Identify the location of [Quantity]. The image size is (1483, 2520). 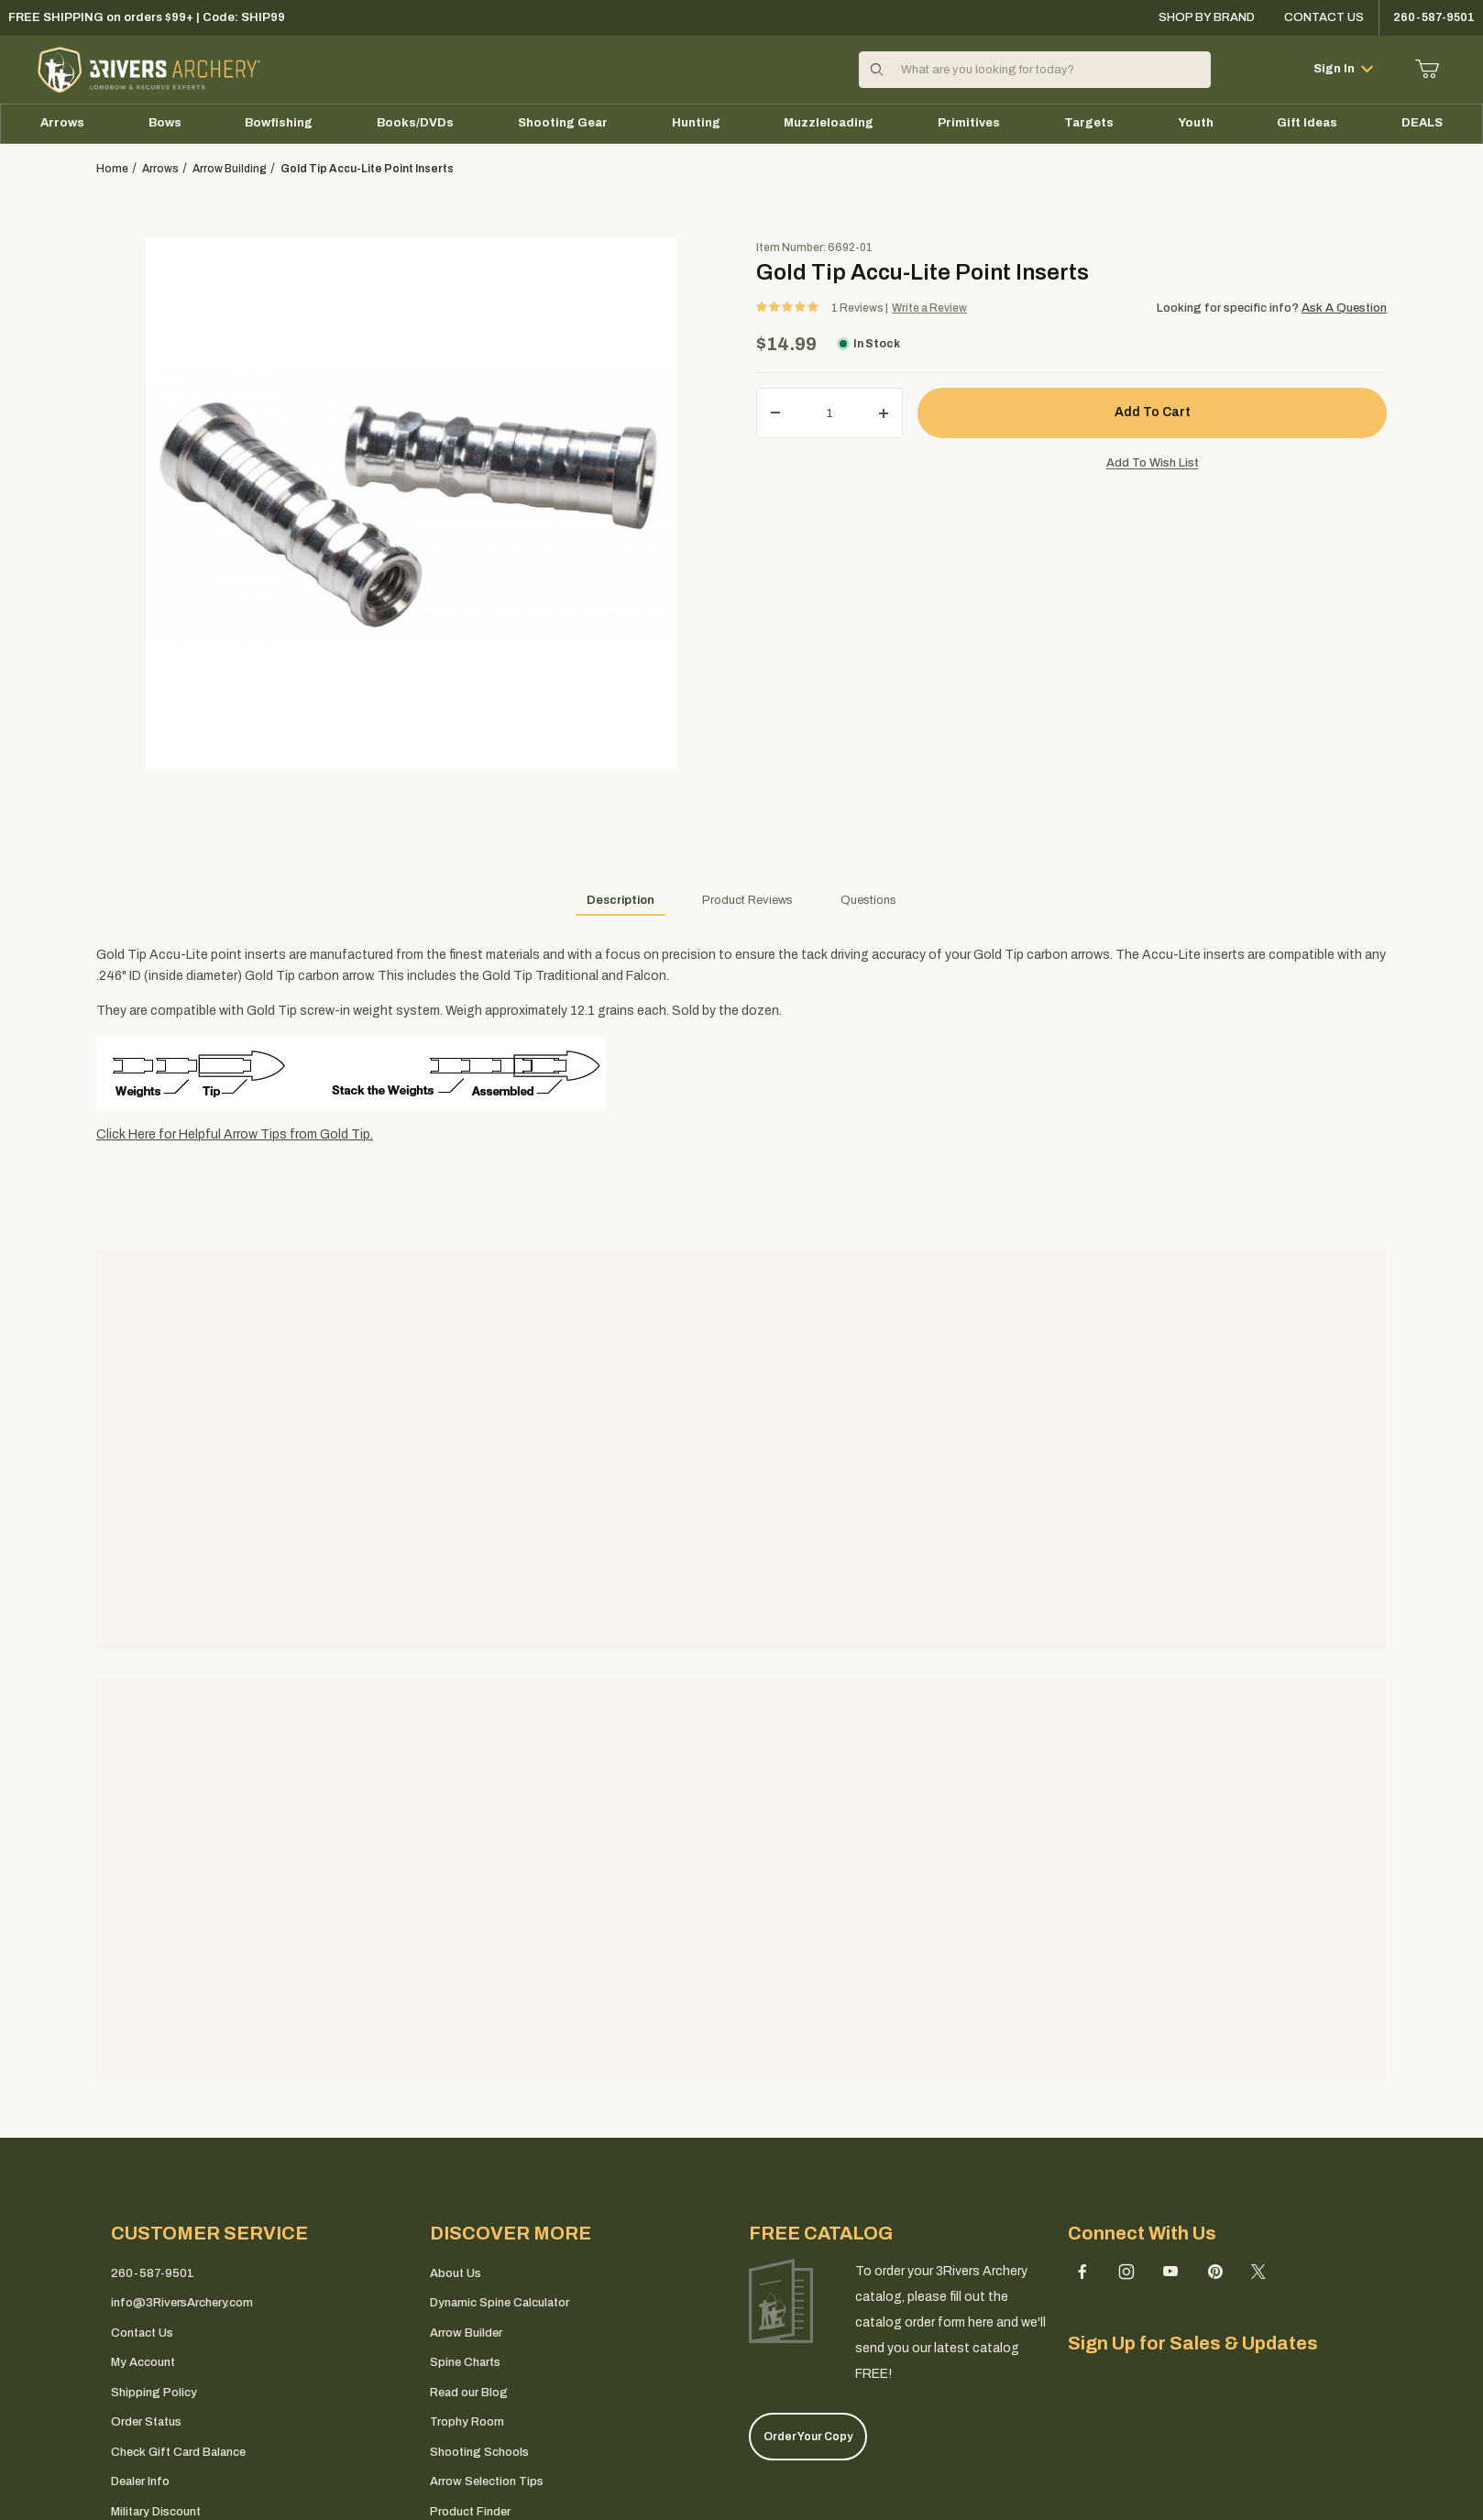
(829, 413).